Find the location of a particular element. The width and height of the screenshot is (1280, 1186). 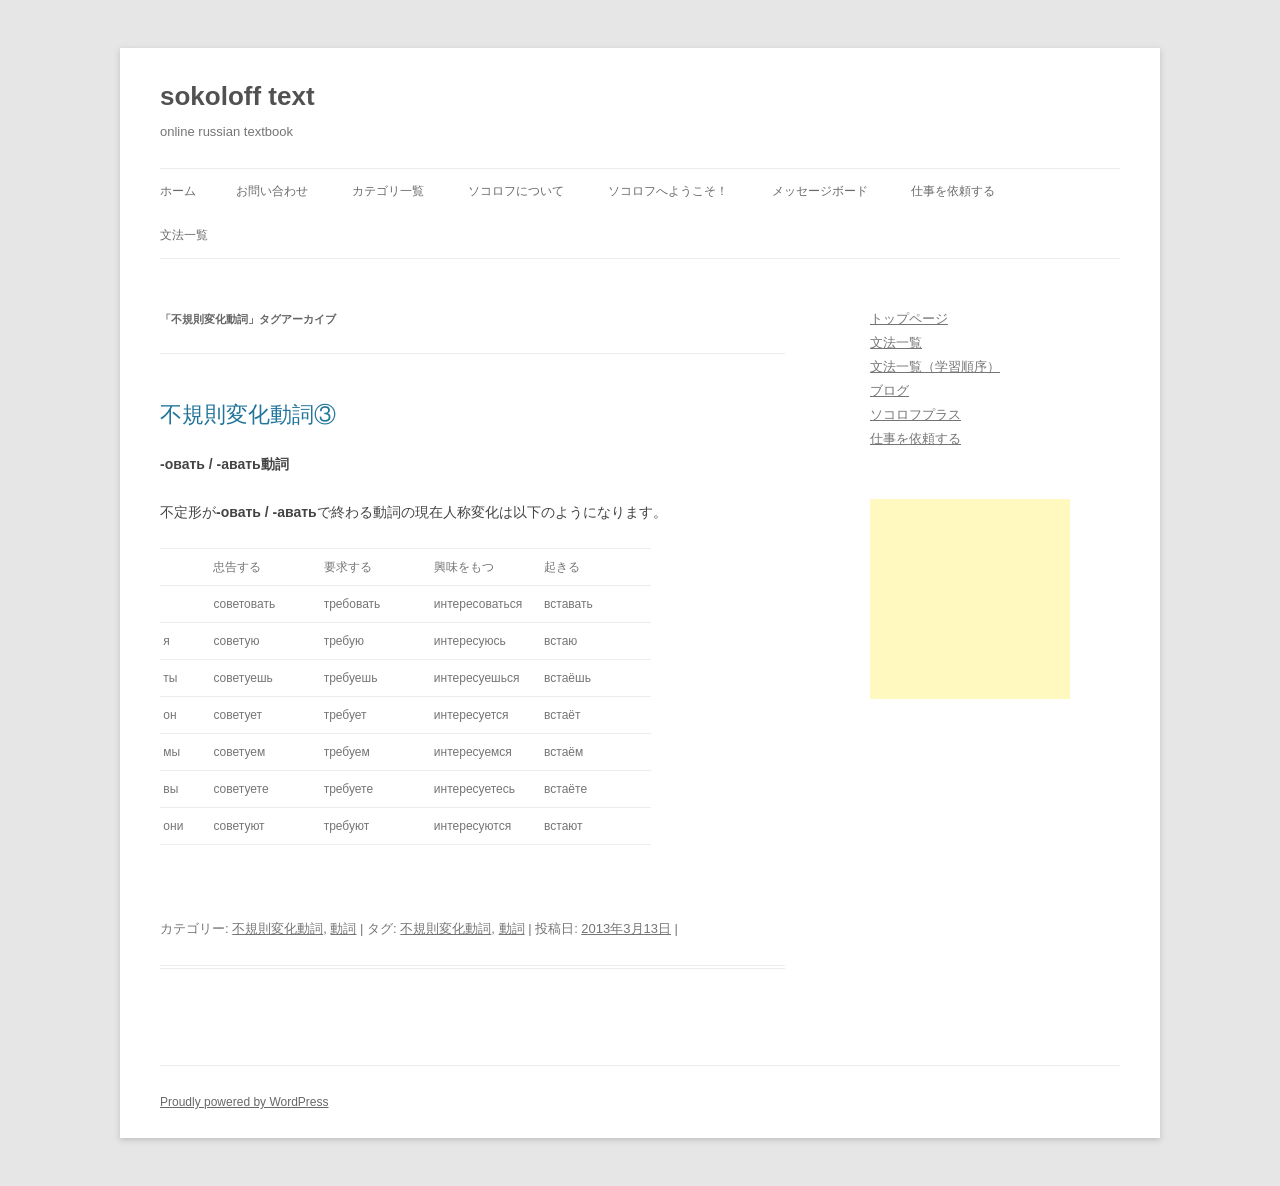

ブログ is located at coordinates (889, 390).